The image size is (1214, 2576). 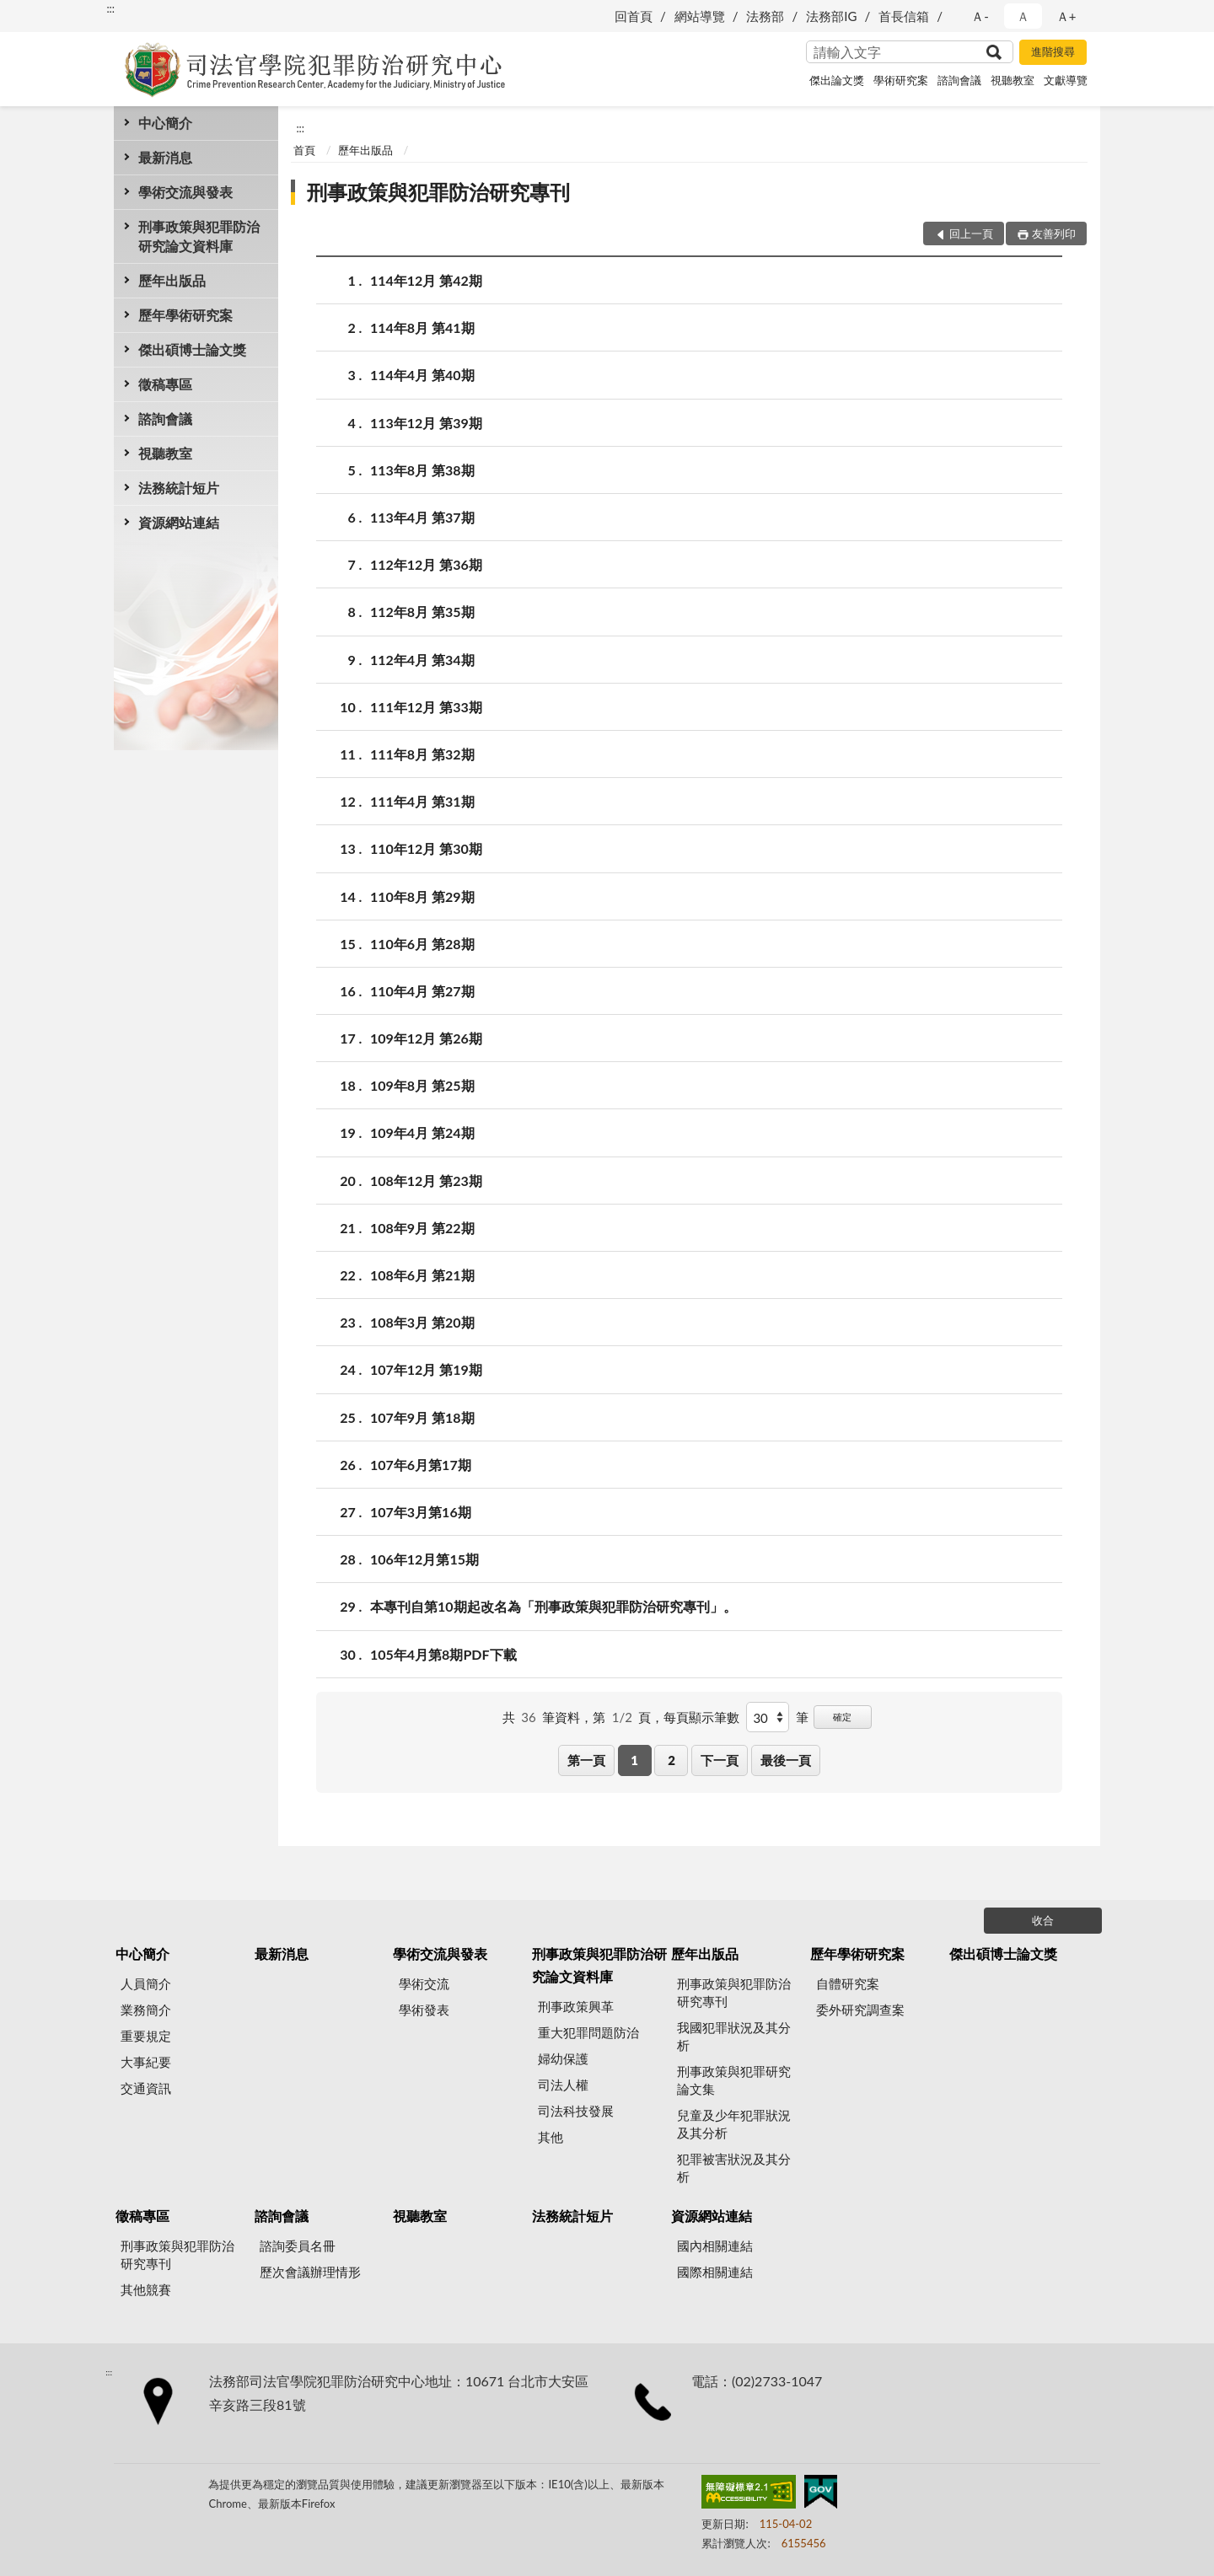 I want to click on 重要規定, so click(x=146, y=2035).